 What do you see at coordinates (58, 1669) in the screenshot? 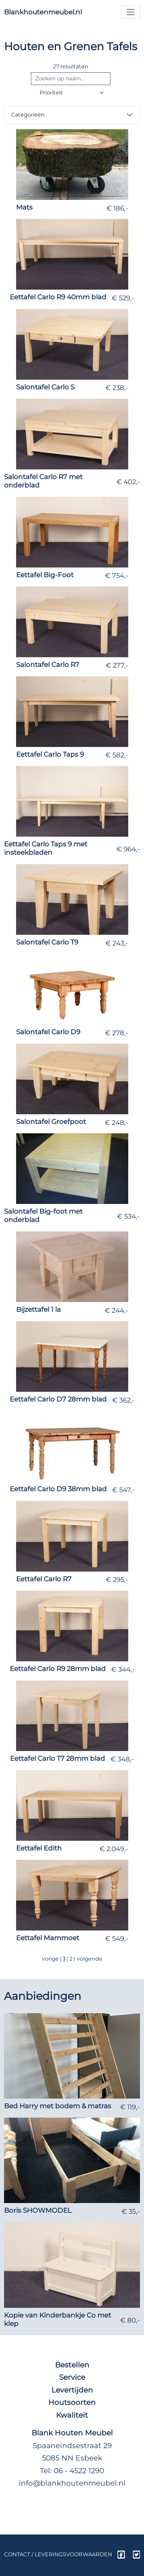
I see `Eettafel Carlo R9 28mm blad` at bounding box center [58, 1669].